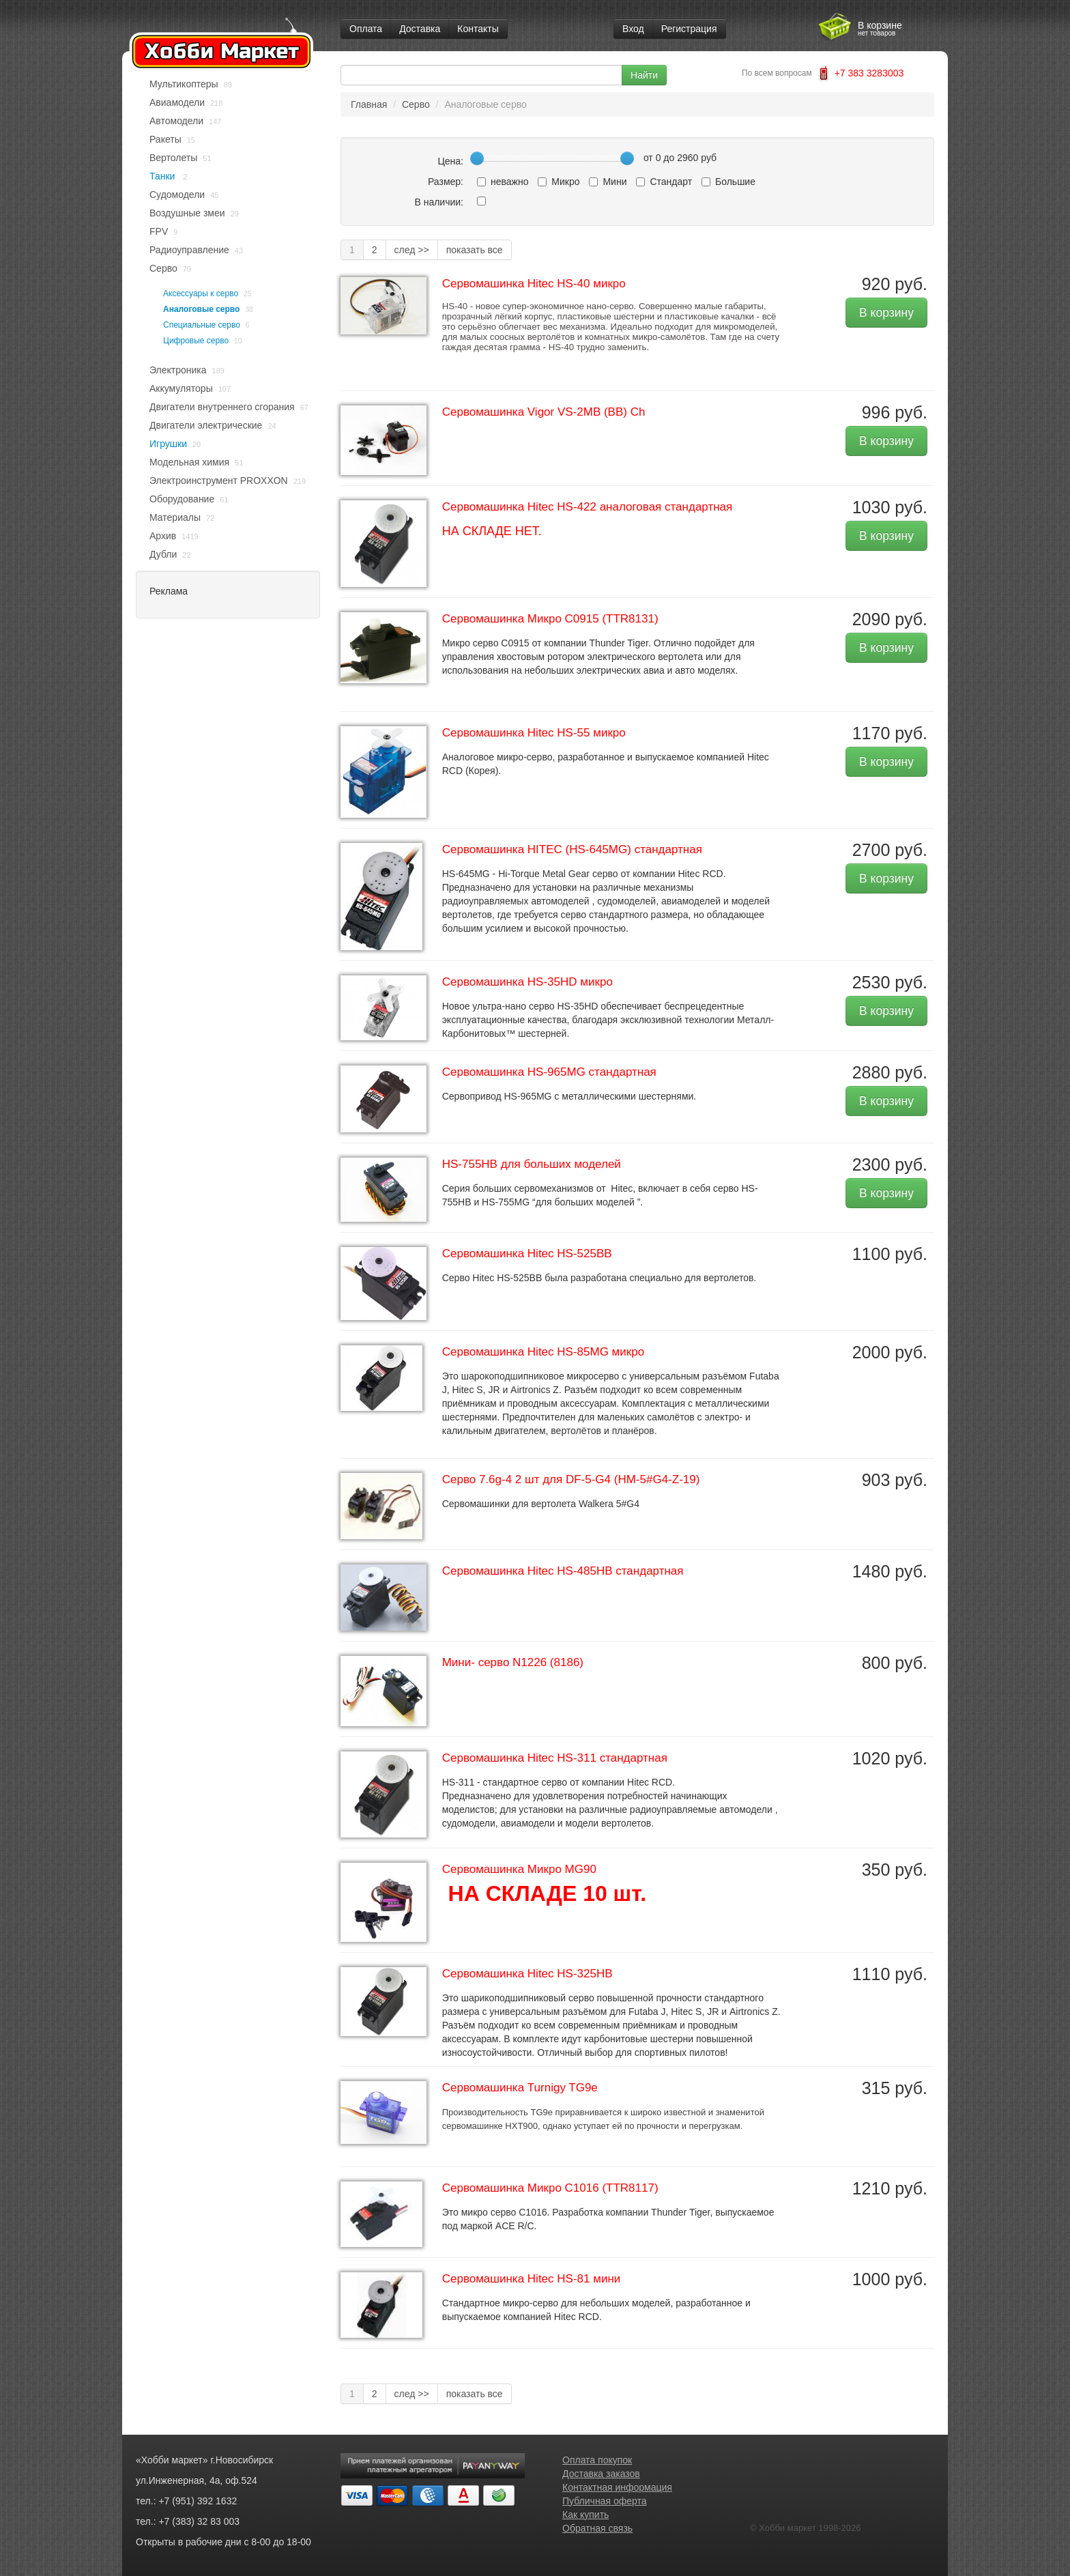  I want to click on Cервомашинка HS-35HD микро, so click(527, 981).